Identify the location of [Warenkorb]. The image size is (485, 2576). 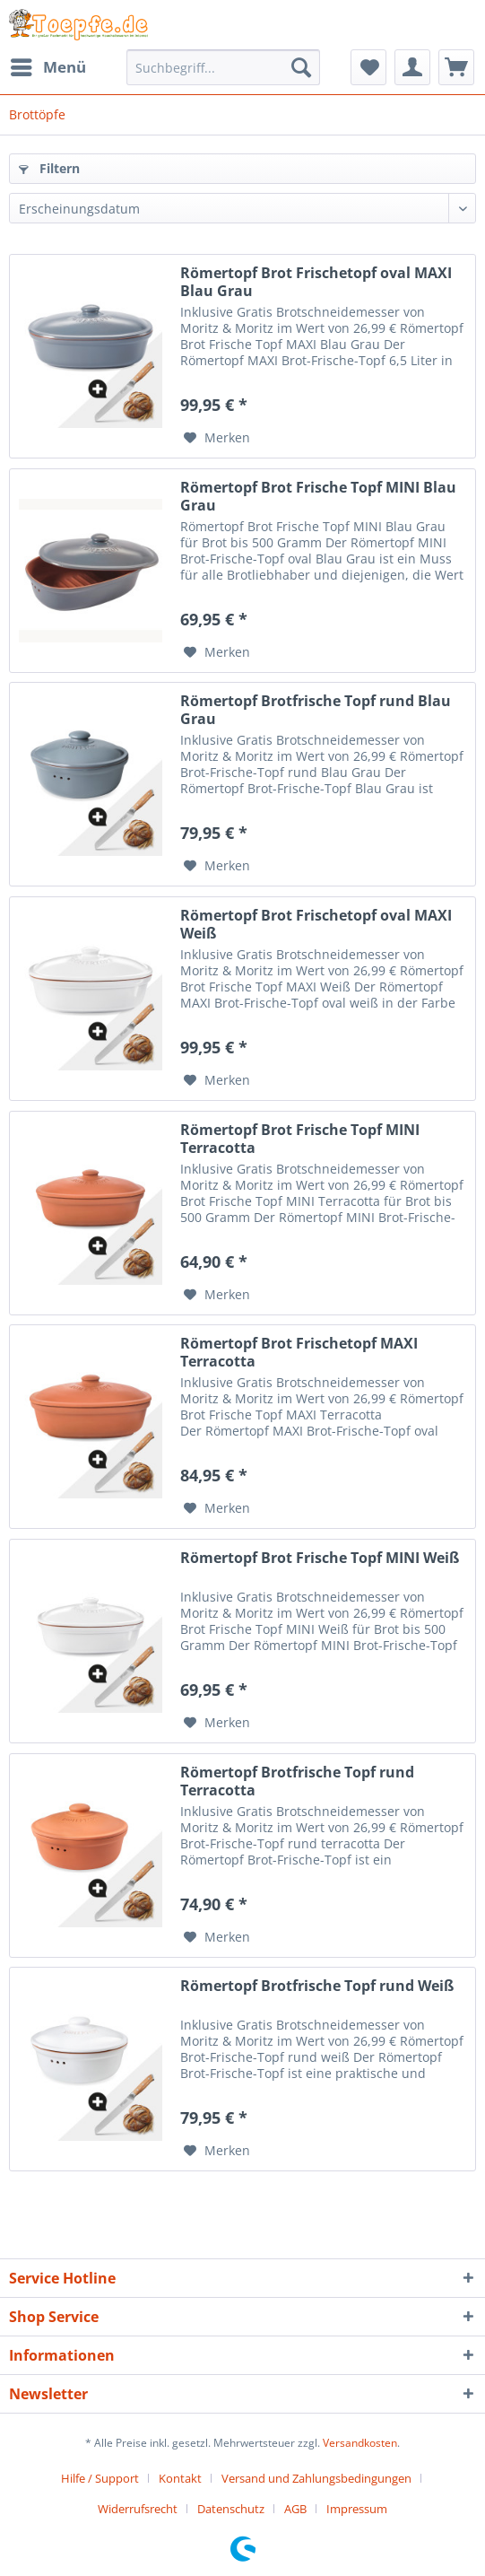
(456, 67).